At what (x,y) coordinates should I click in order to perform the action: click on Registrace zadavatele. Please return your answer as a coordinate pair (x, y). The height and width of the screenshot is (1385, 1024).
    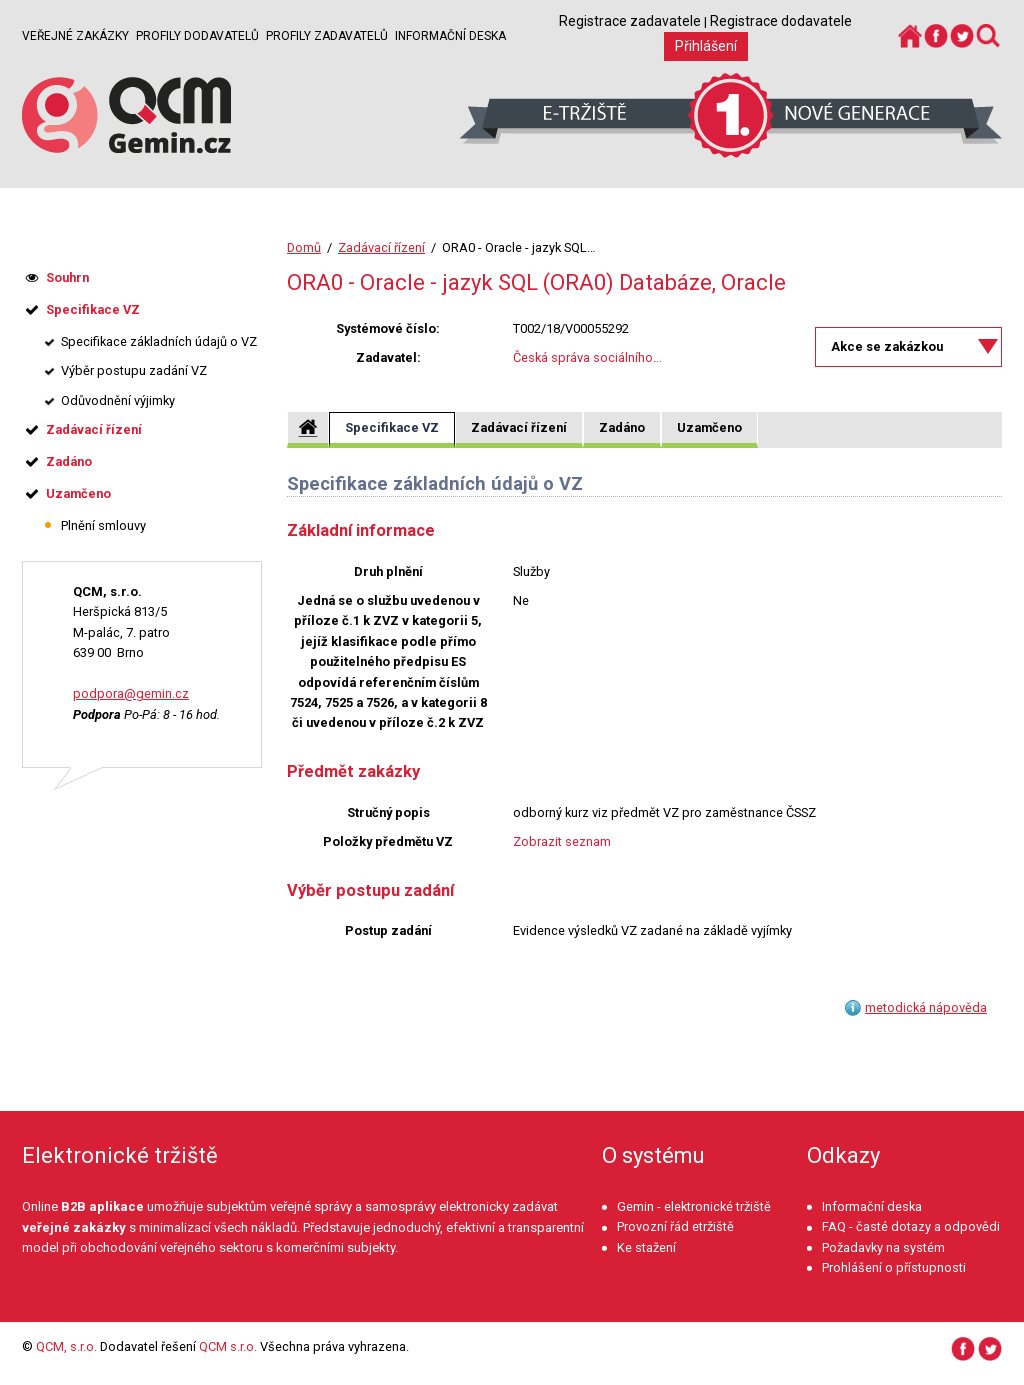
    Looking at the image, I should click on (630, 21).